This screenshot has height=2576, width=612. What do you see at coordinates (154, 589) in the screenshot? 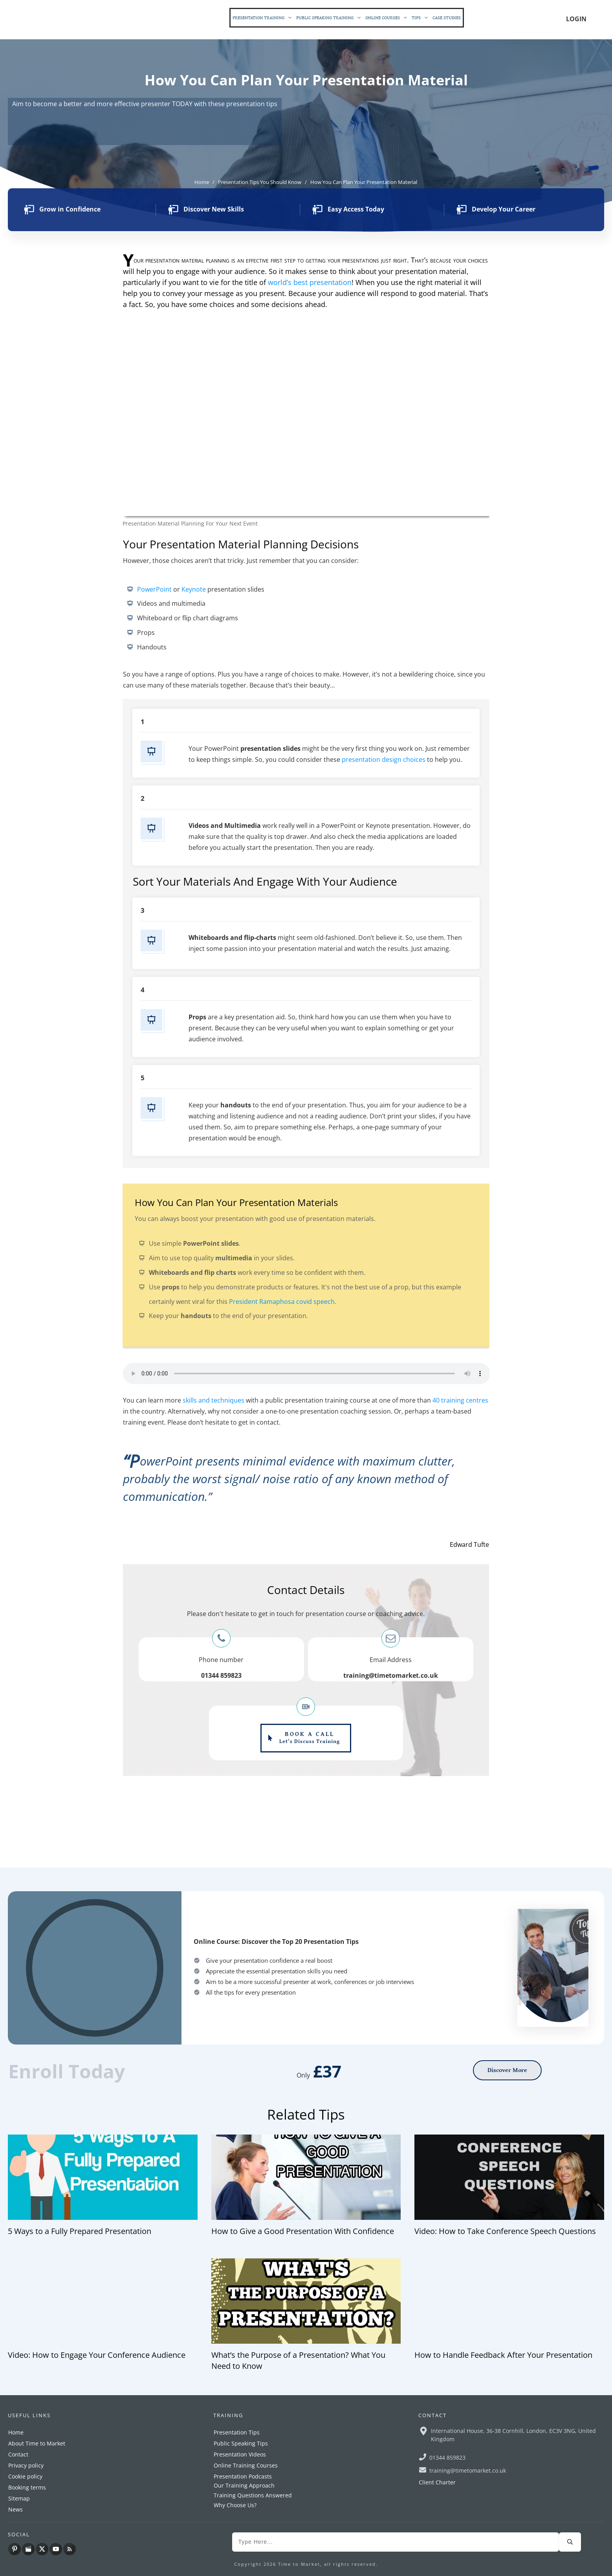
I see `PowerPoint` at bounding box center [154, 589].